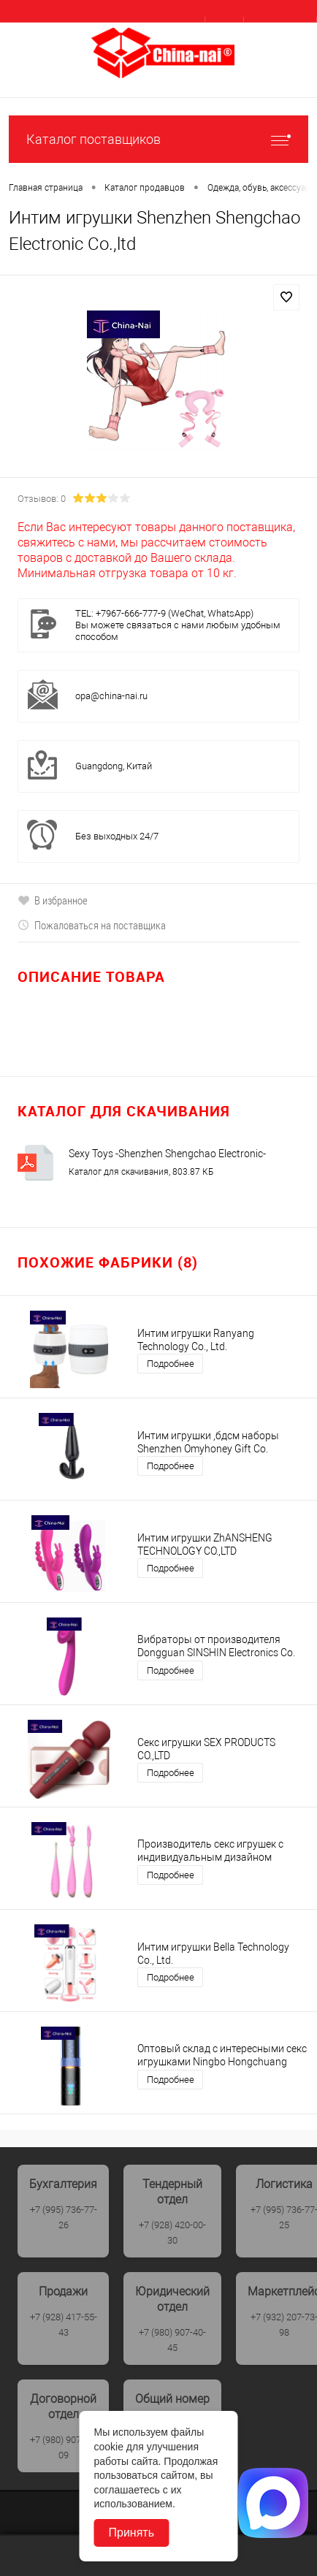  Describe the element at coordinates (63, 2447) in the screenshot. I see `+7 (980) 907-40-09` at that location.